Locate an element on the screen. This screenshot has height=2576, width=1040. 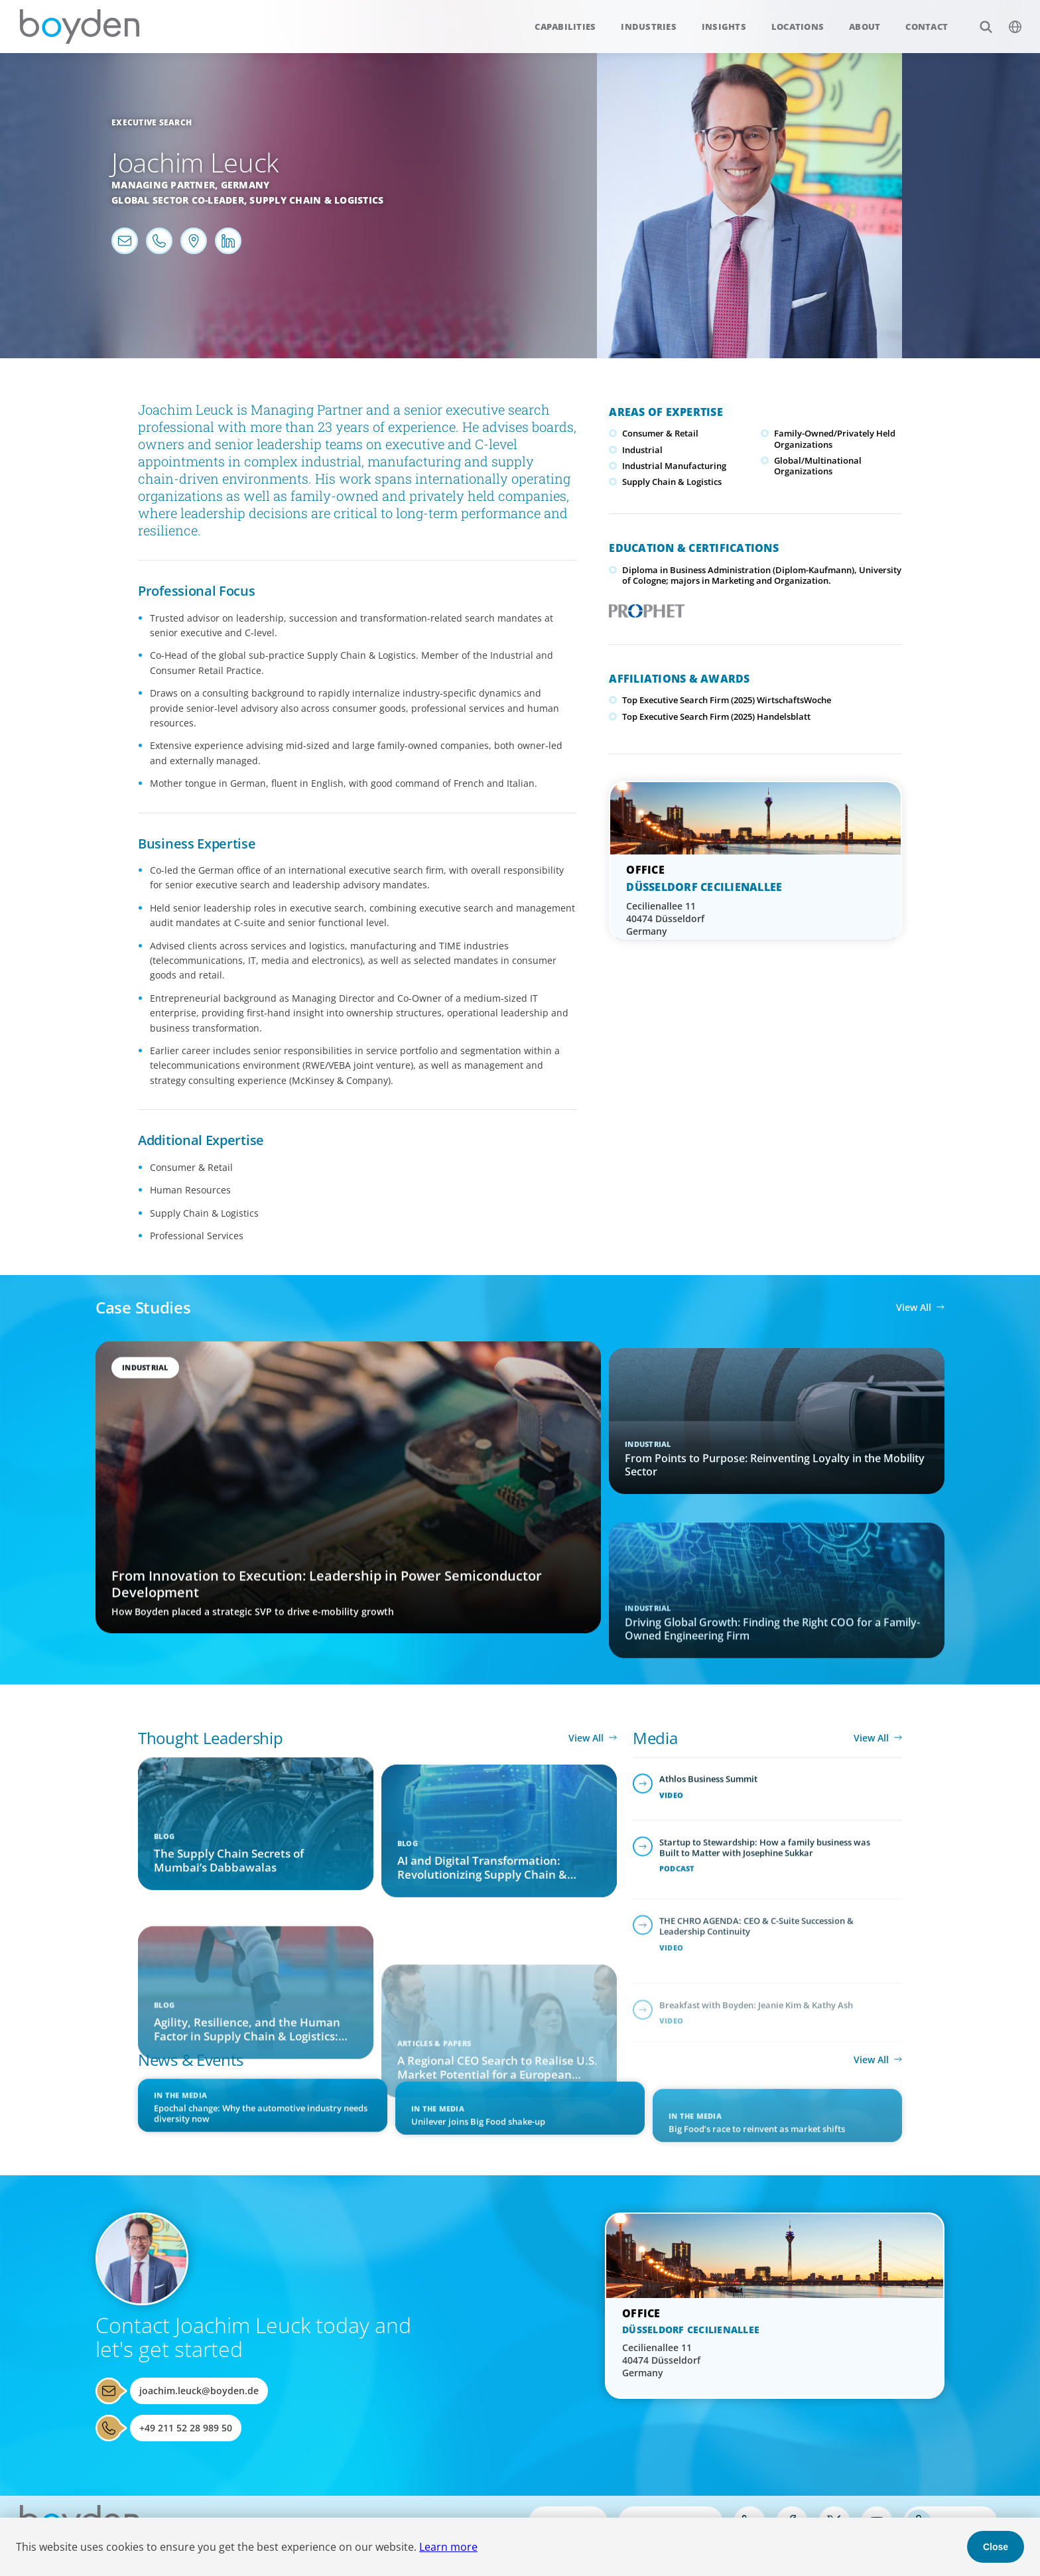
Capabilities is located at coordinates (565, 27).